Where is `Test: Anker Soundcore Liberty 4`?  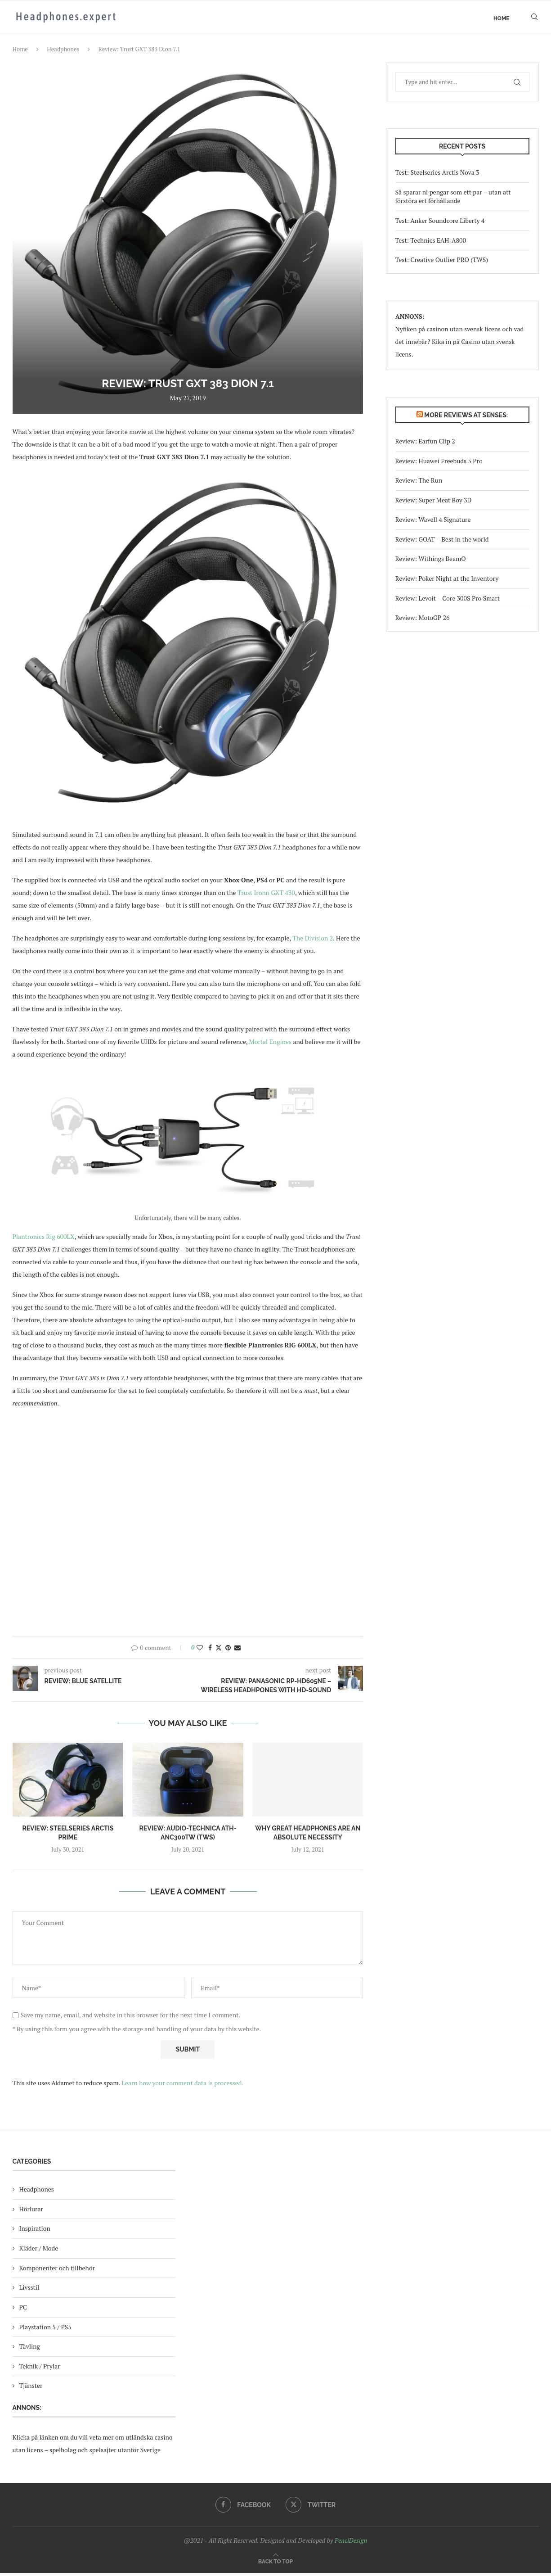
Test: Anker Soundcore Liberty 4 is located at coordinates (440, 224).